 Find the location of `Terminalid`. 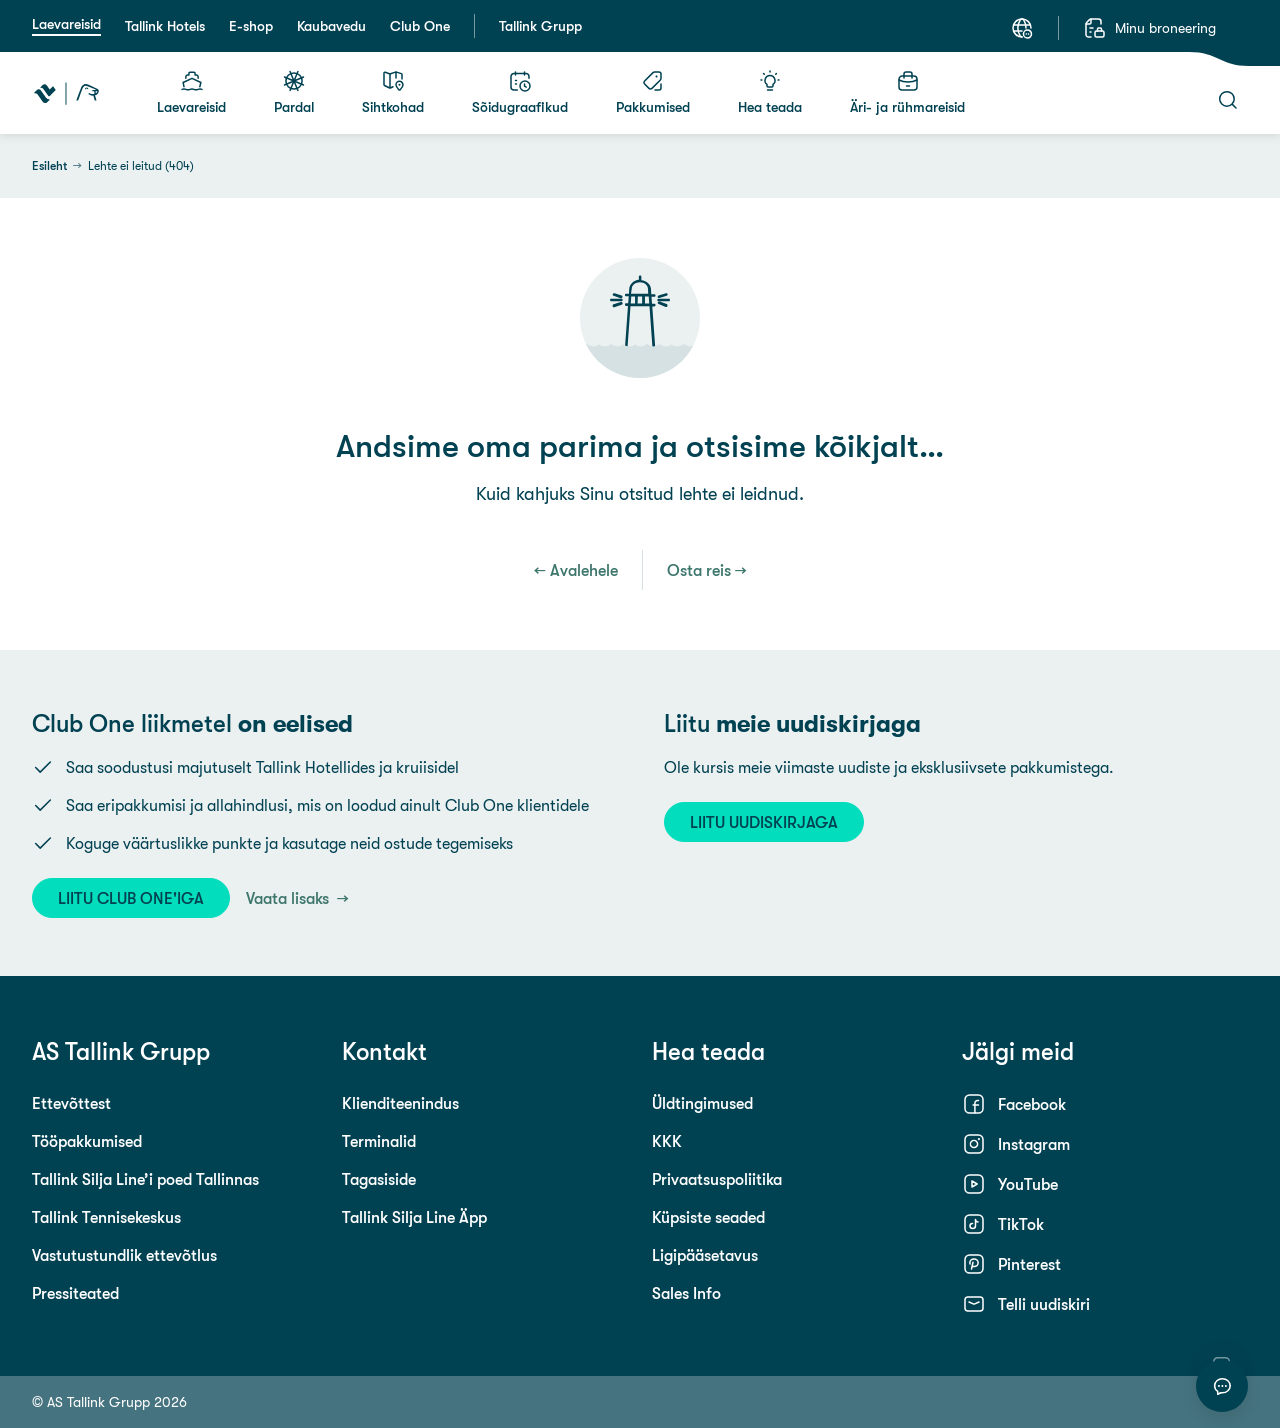

Terminalid is located at coordinates (379, 1141).